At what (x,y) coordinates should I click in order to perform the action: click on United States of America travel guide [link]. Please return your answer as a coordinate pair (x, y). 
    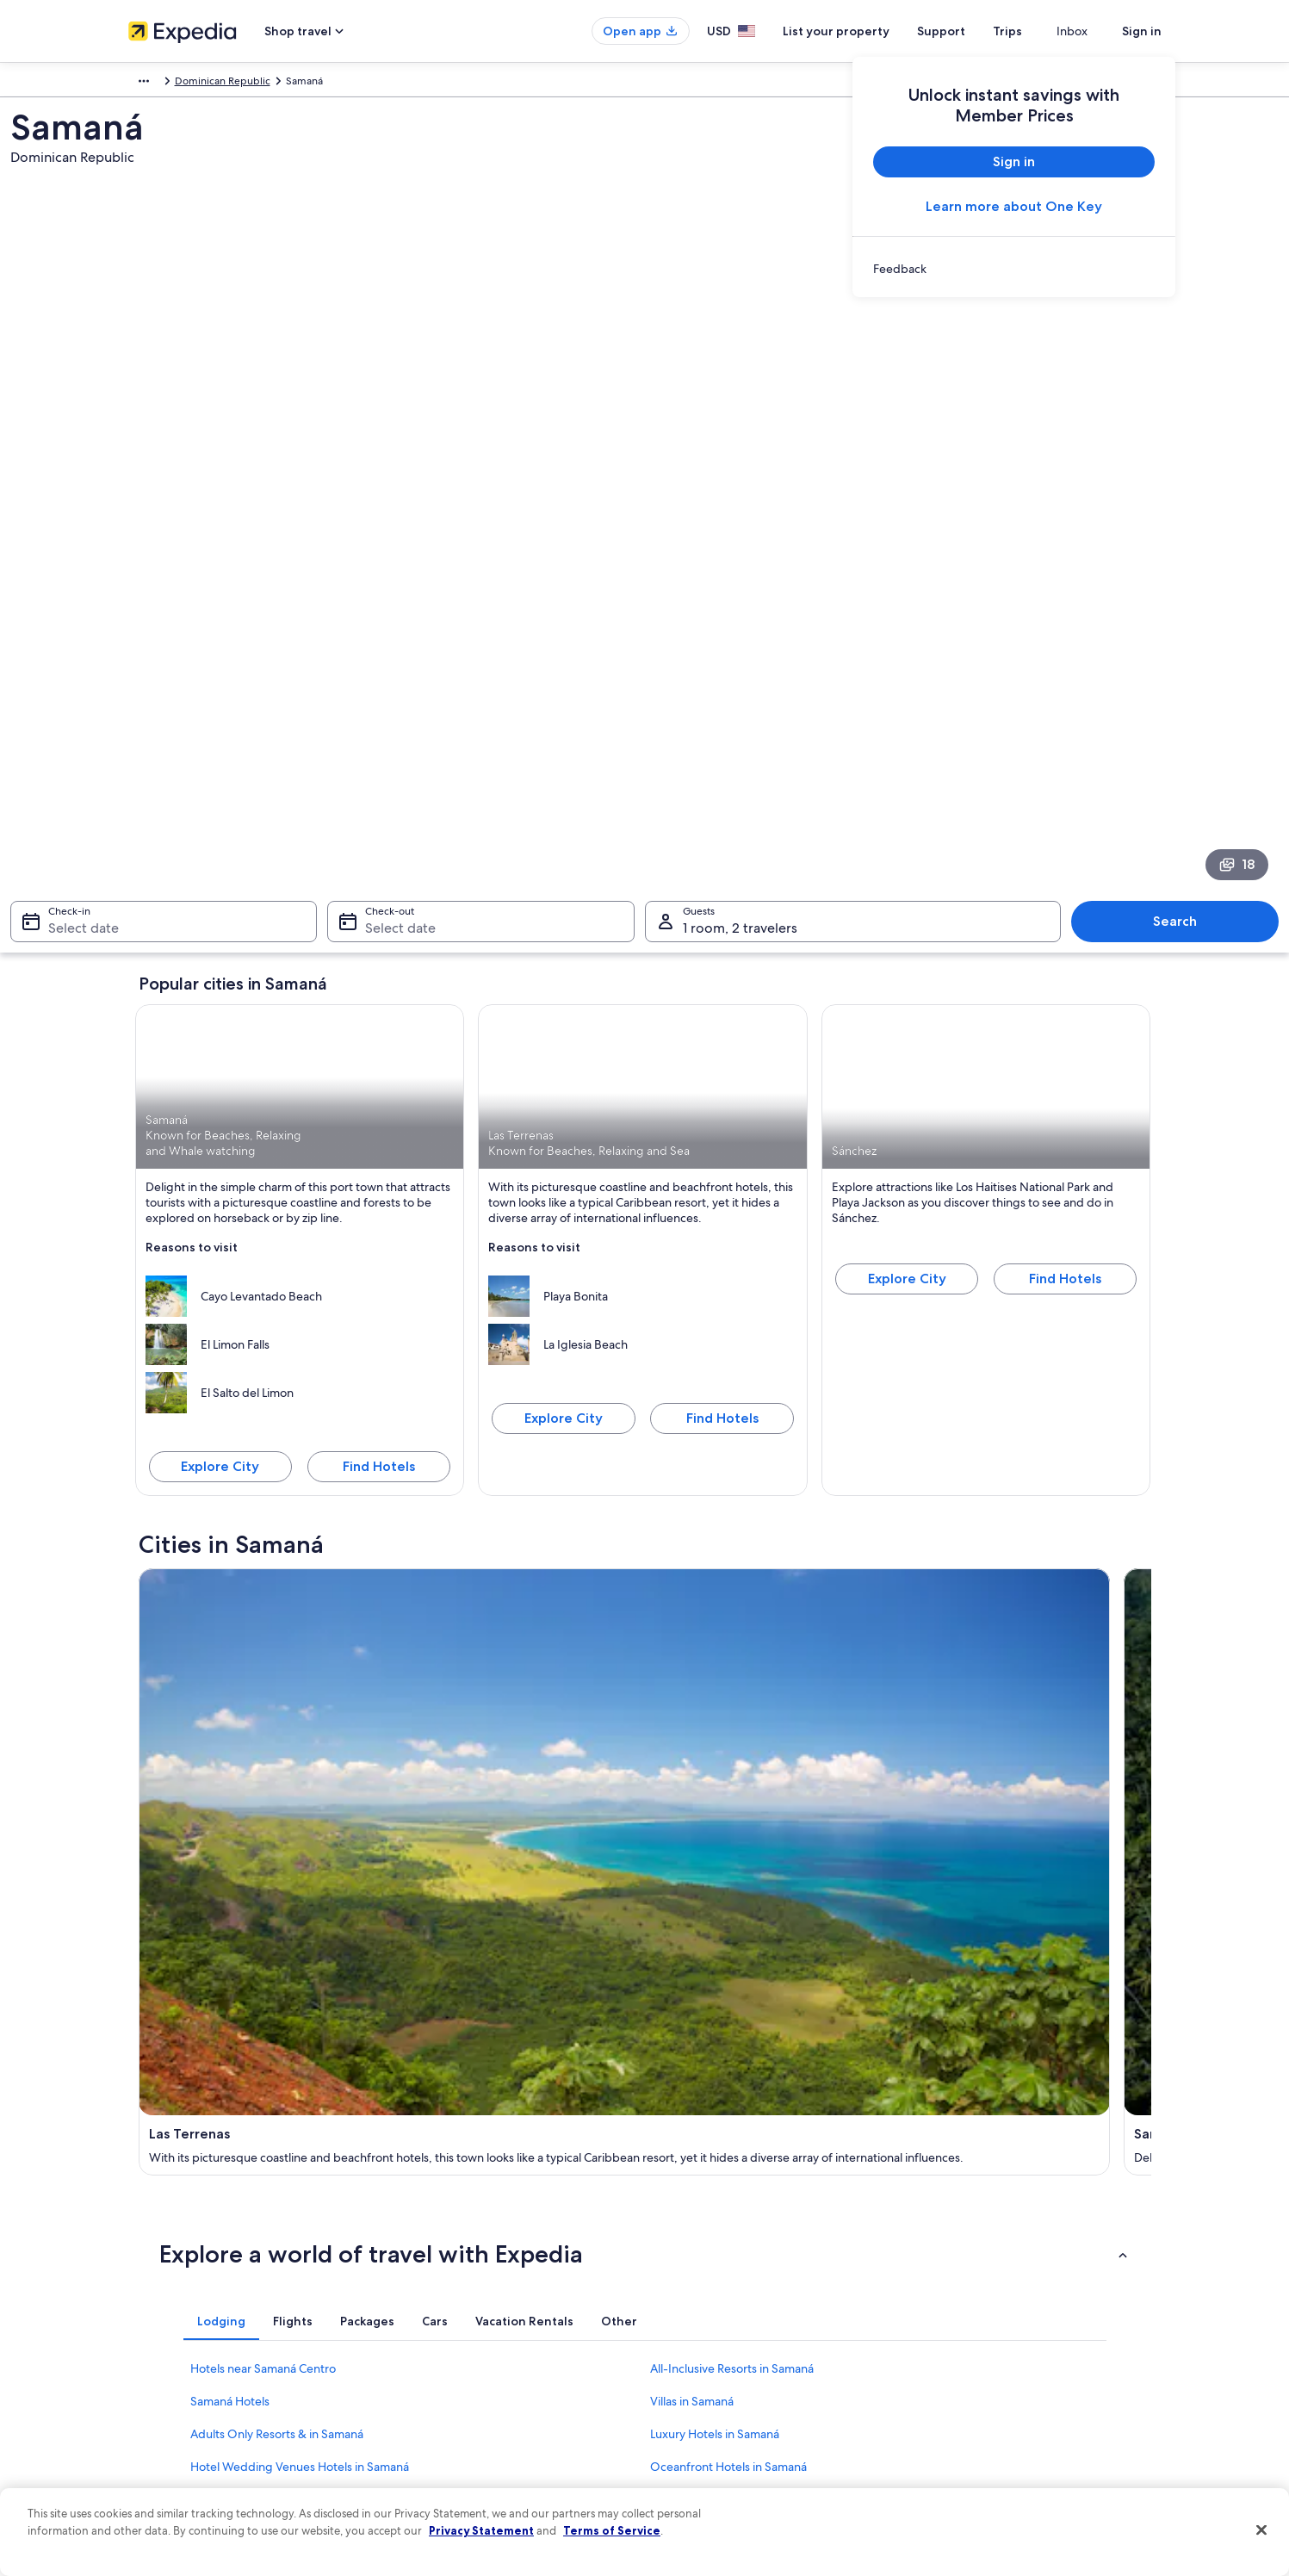
    Looking at the image, I should click on (482, 2234).